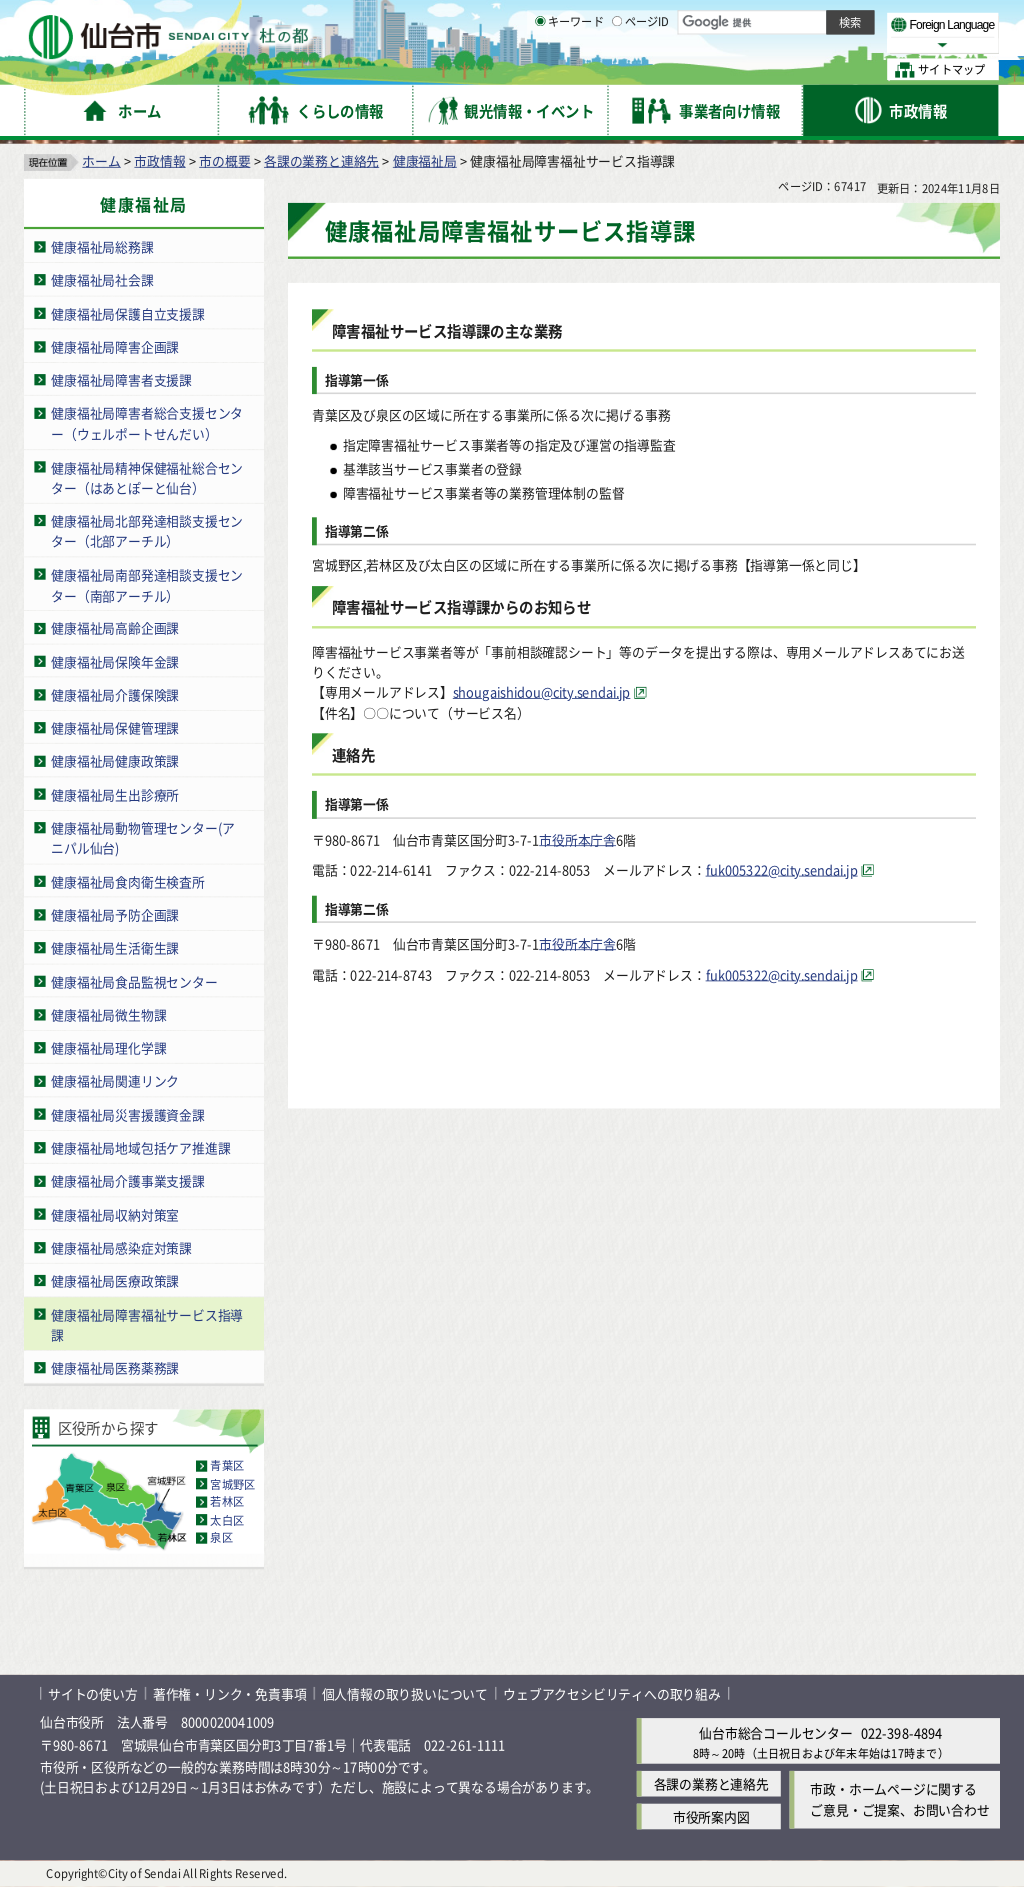 Image resolution: width=1024 pixels, height=1887 pixels. Describe the element at coordinates (128, 881) in the screenshot. I see `健康福祉局食肉衛生検査所` at that location.